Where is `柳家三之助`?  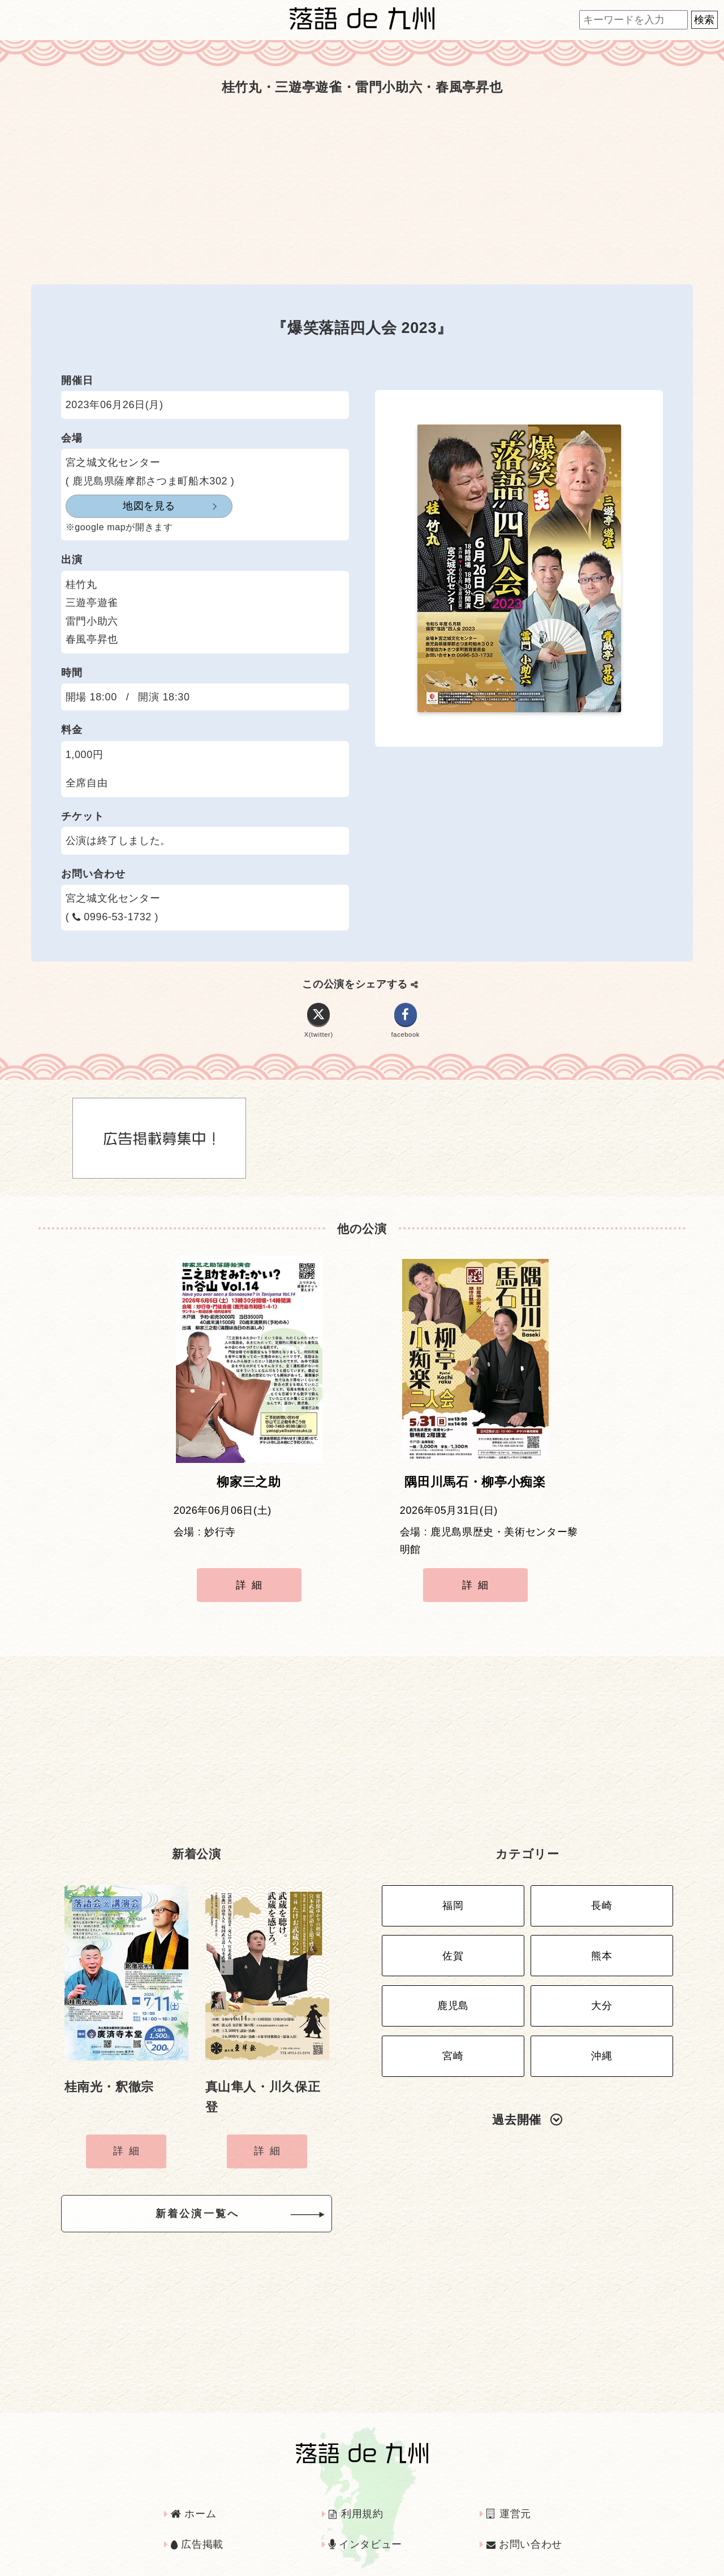 柳家三之助 is located at coordinates (249, 1490).